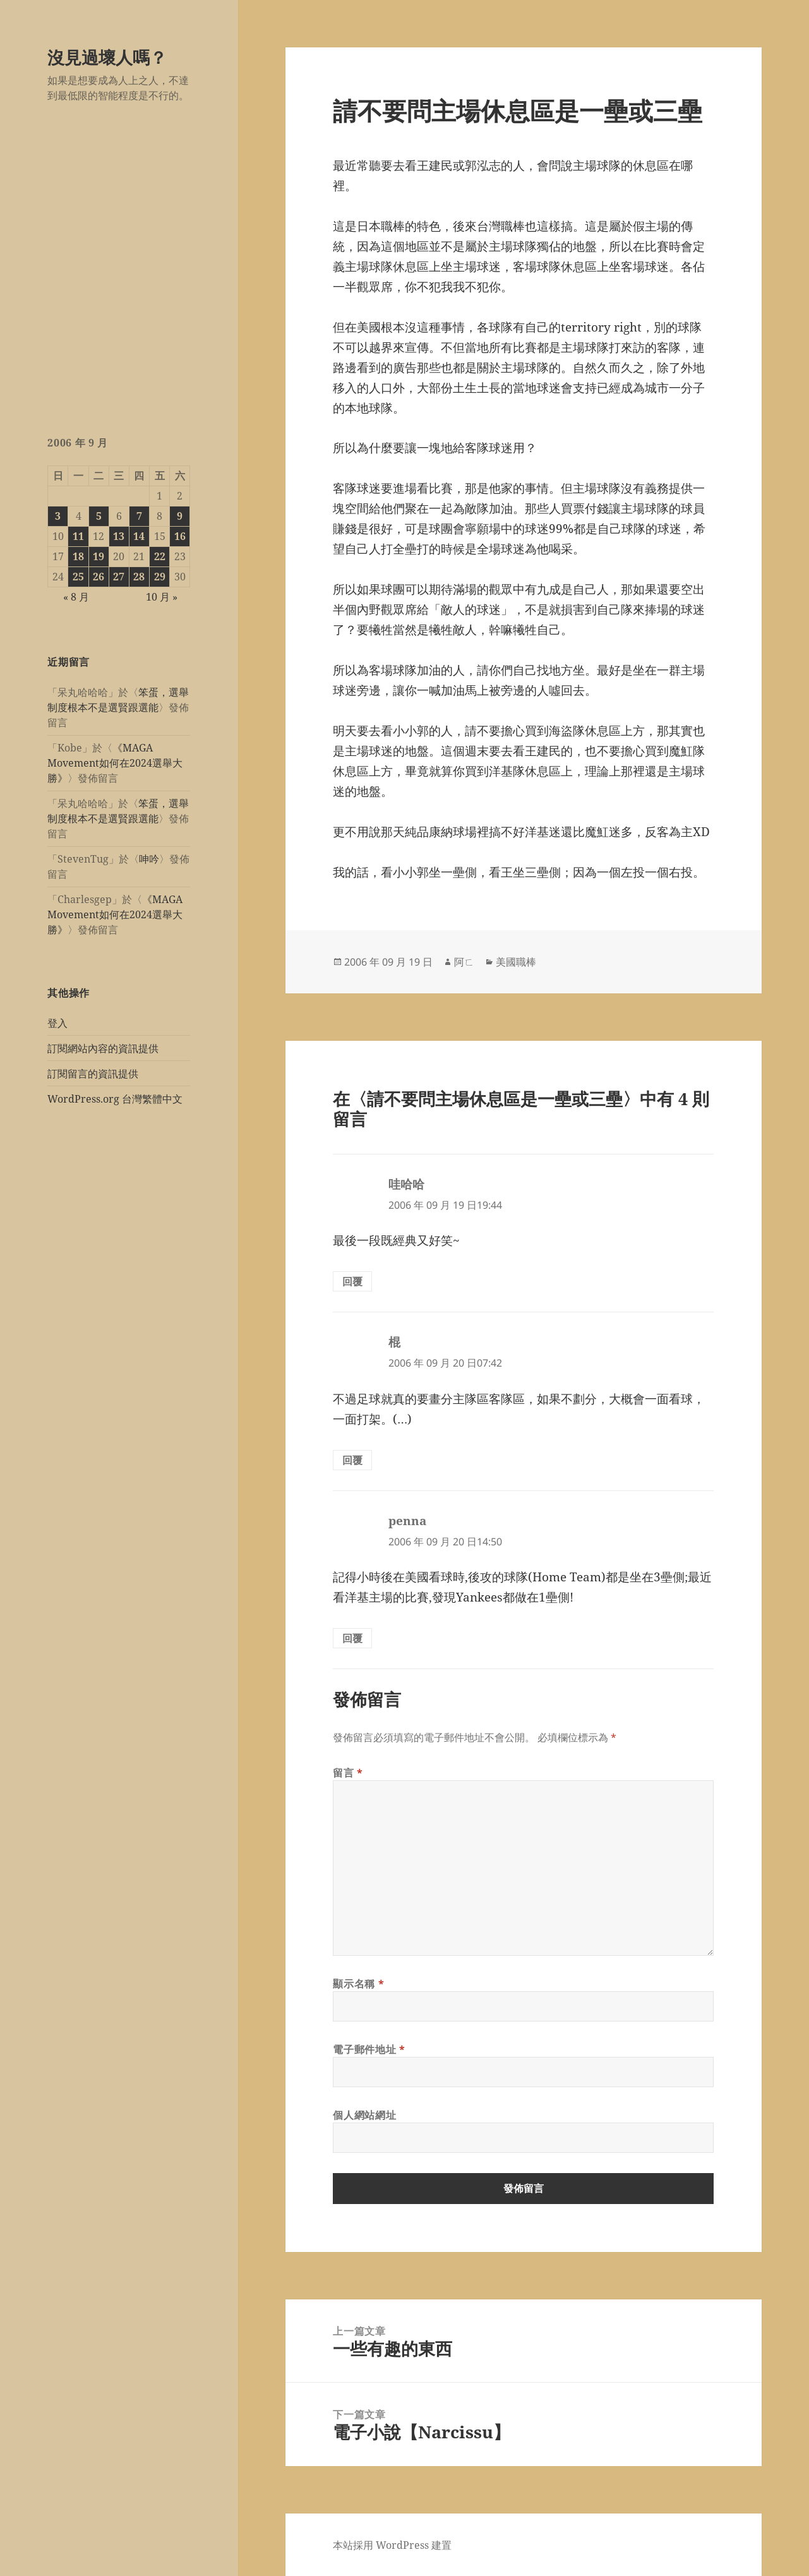 This screenshot has height=2576, width=809. I want to click on WordPress.org 台灣繁體中文, so click(115, 1099).